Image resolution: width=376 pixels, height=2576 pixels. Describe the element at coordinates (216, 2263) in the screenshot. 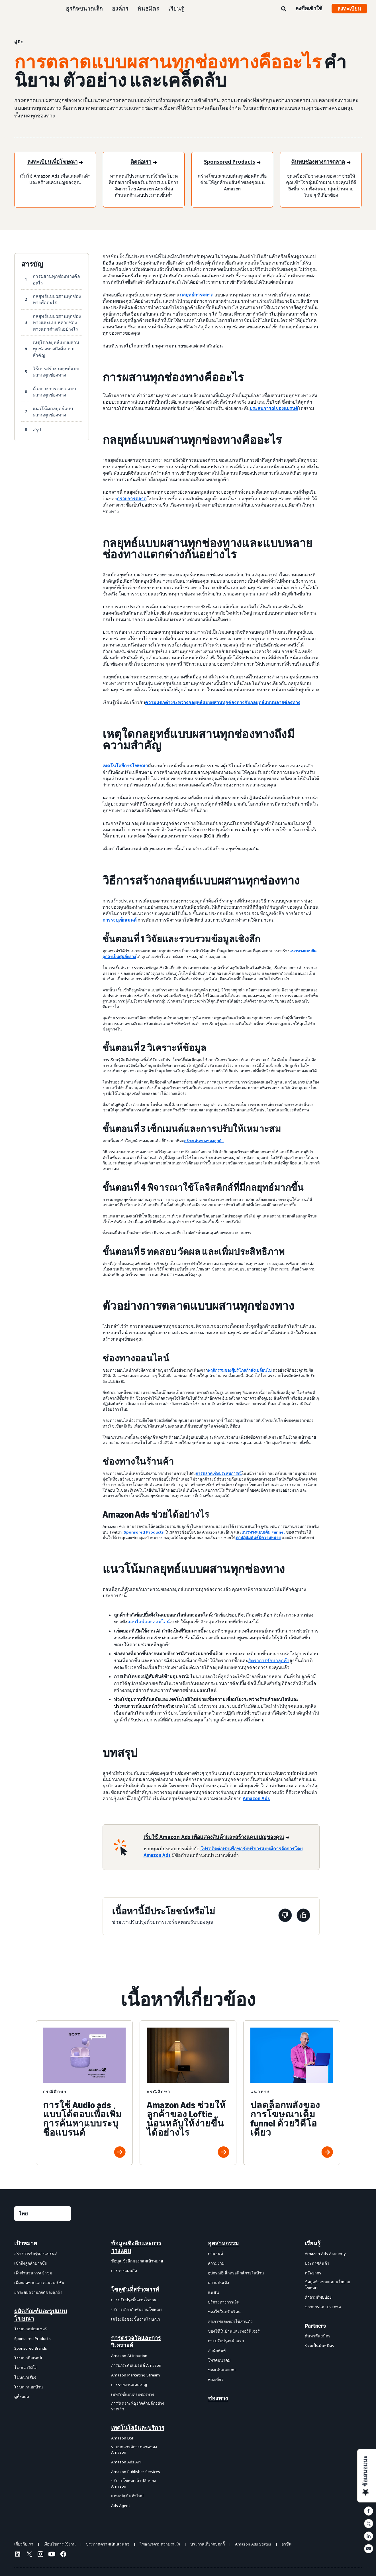

I see `ความงาม` at that location.